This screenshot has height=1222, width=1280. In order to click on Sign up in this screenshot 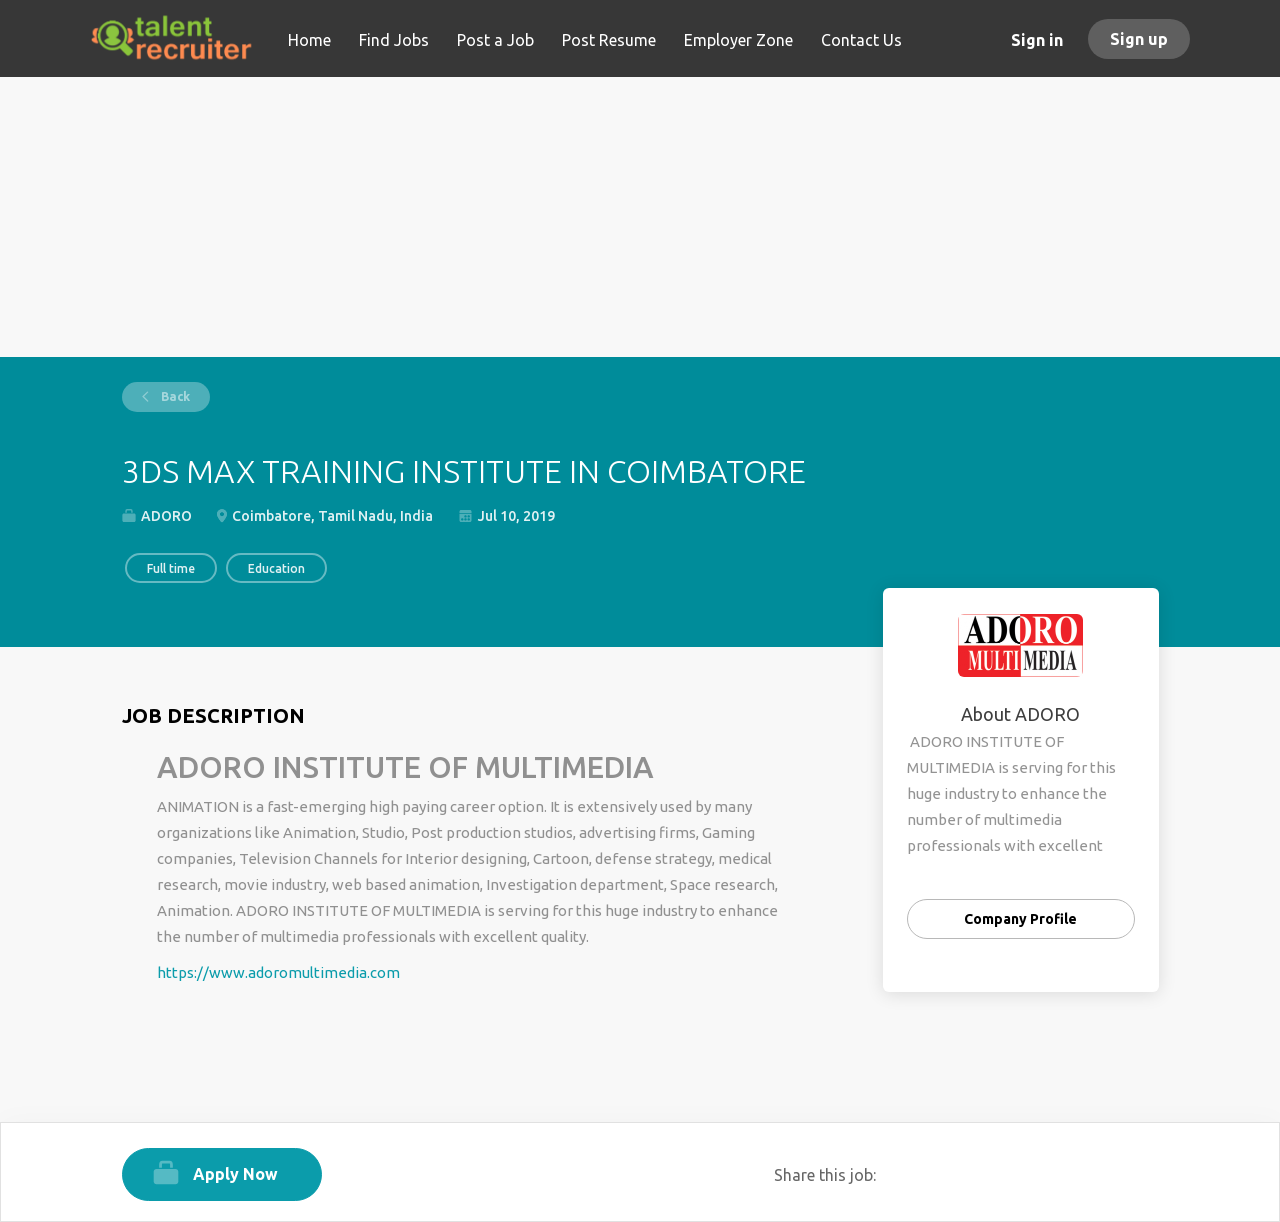, I will do `click(1139, 39)`.